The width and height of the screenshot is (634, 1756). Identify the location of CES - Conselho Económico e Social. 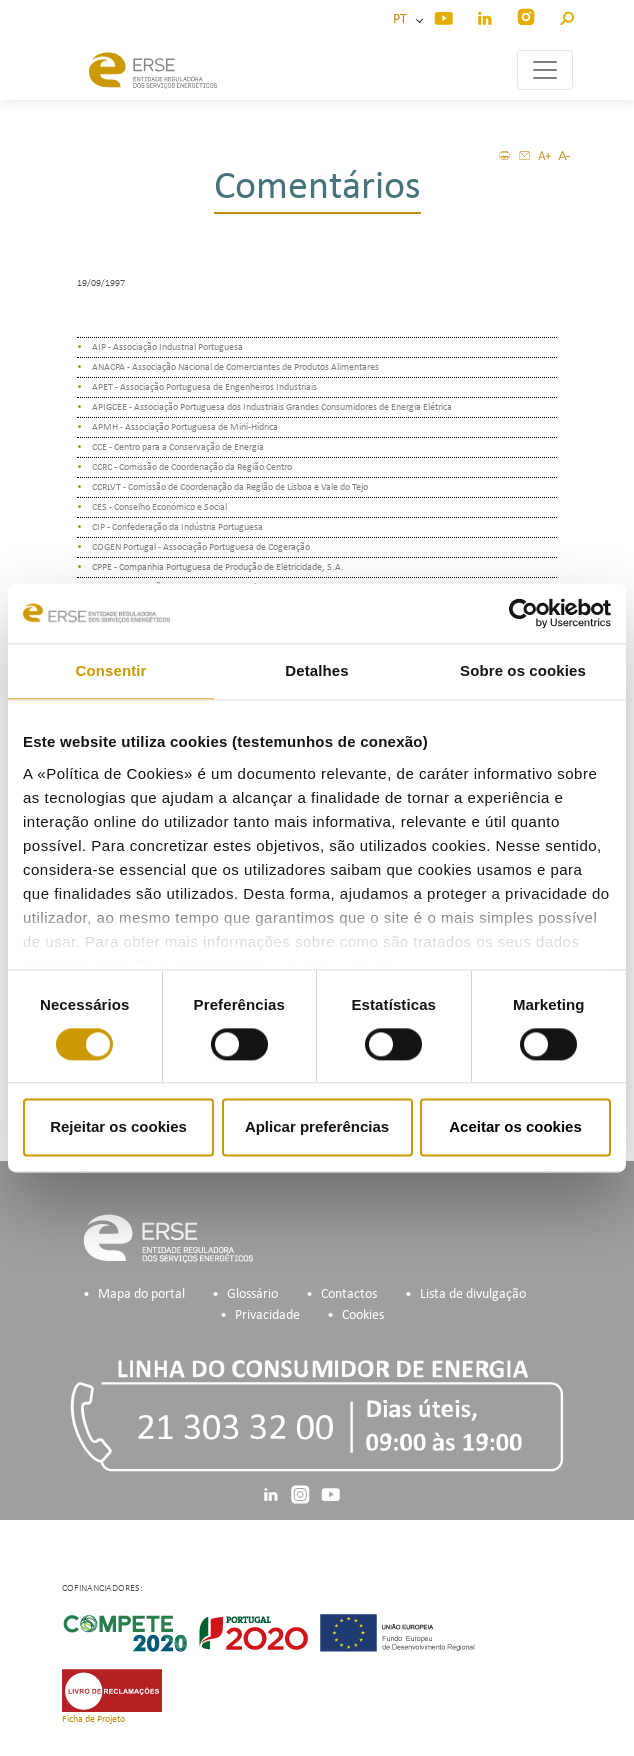
(159, 507).